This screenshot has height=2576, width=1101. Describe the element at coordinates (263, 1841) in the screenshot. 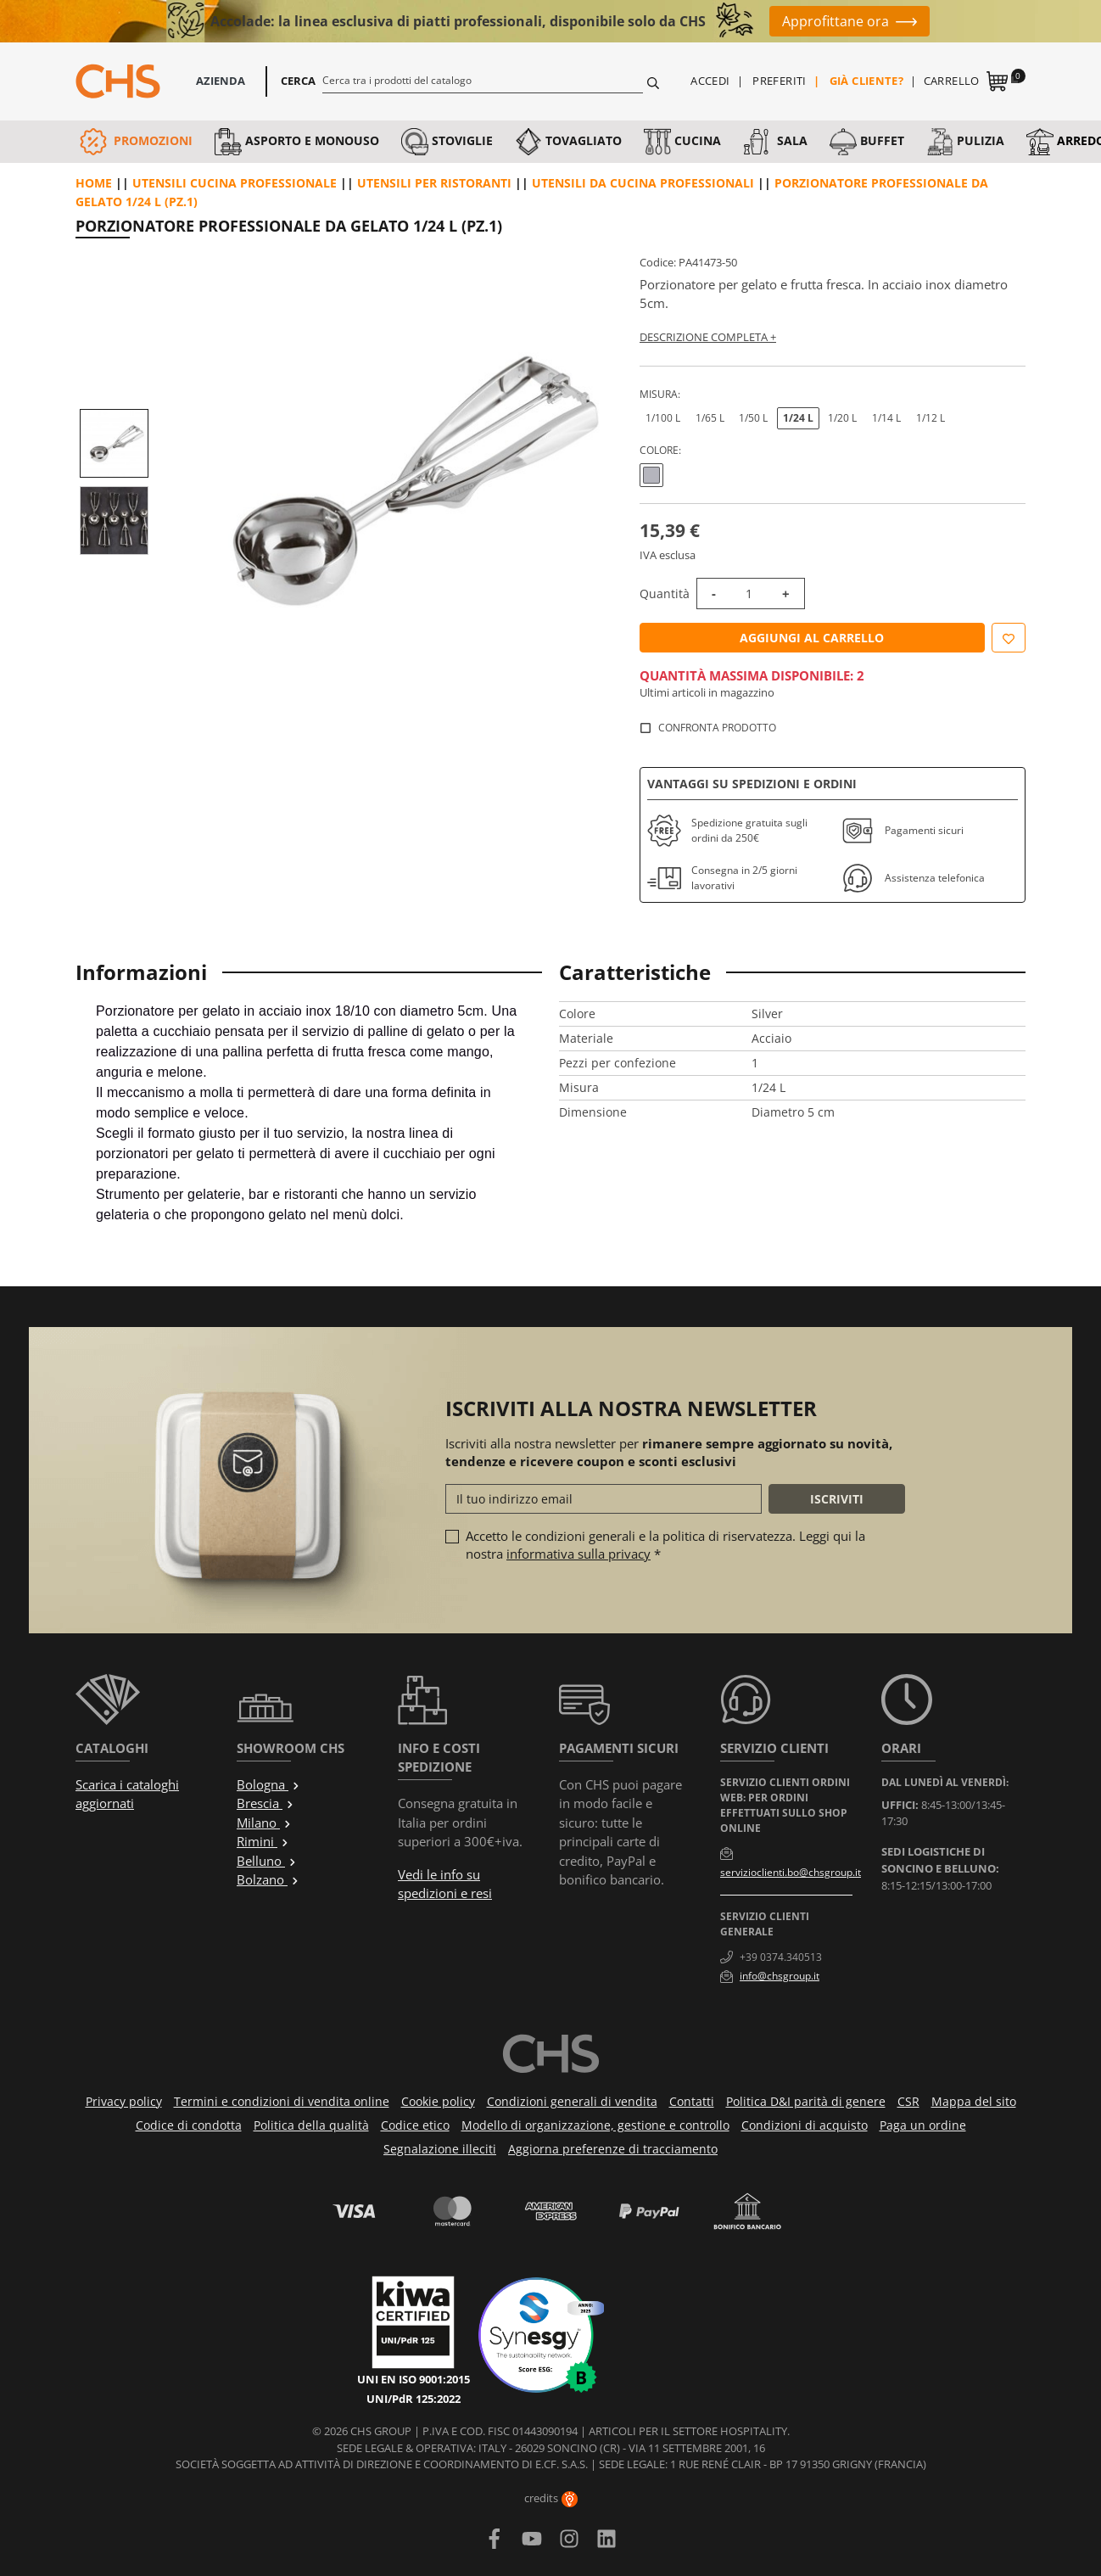

I see `Rimini` at that location.